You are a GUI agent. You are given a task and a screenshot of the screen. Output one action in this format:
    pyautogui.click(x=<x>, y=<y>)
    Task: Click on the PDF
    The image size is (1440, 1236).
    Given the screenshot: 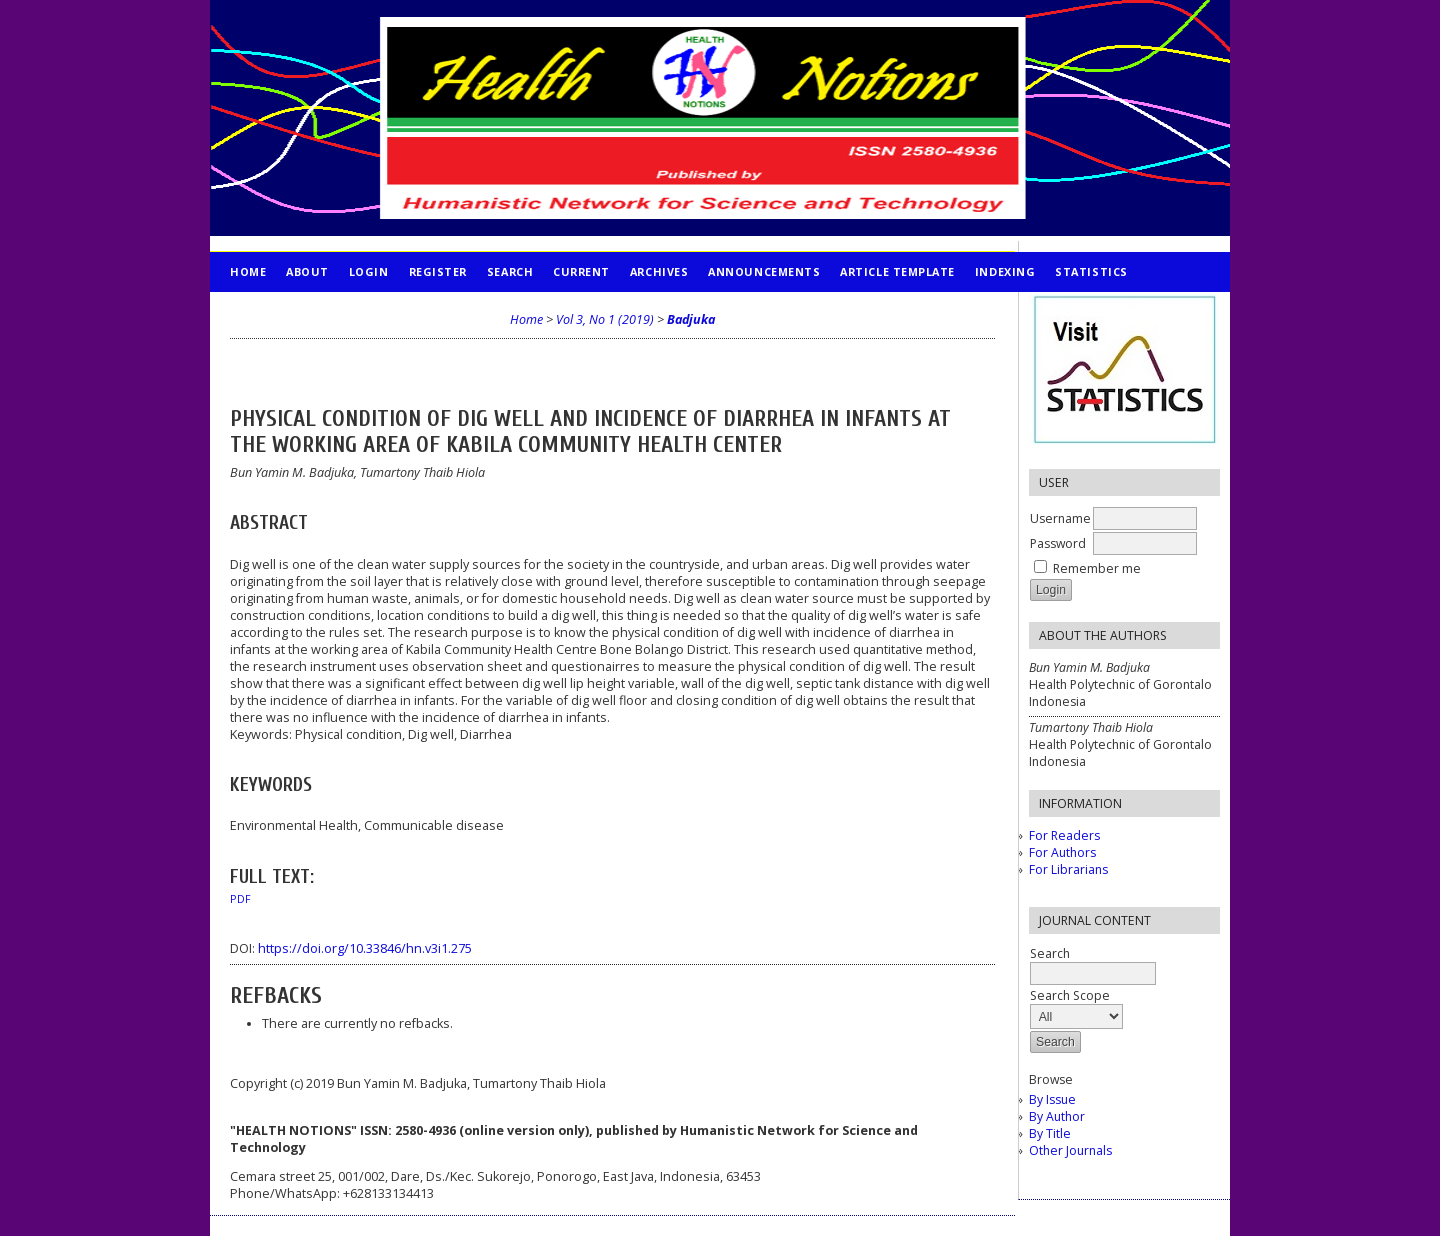 What is the action you would take?
    pyautogui.click(x=240, y=899)
    